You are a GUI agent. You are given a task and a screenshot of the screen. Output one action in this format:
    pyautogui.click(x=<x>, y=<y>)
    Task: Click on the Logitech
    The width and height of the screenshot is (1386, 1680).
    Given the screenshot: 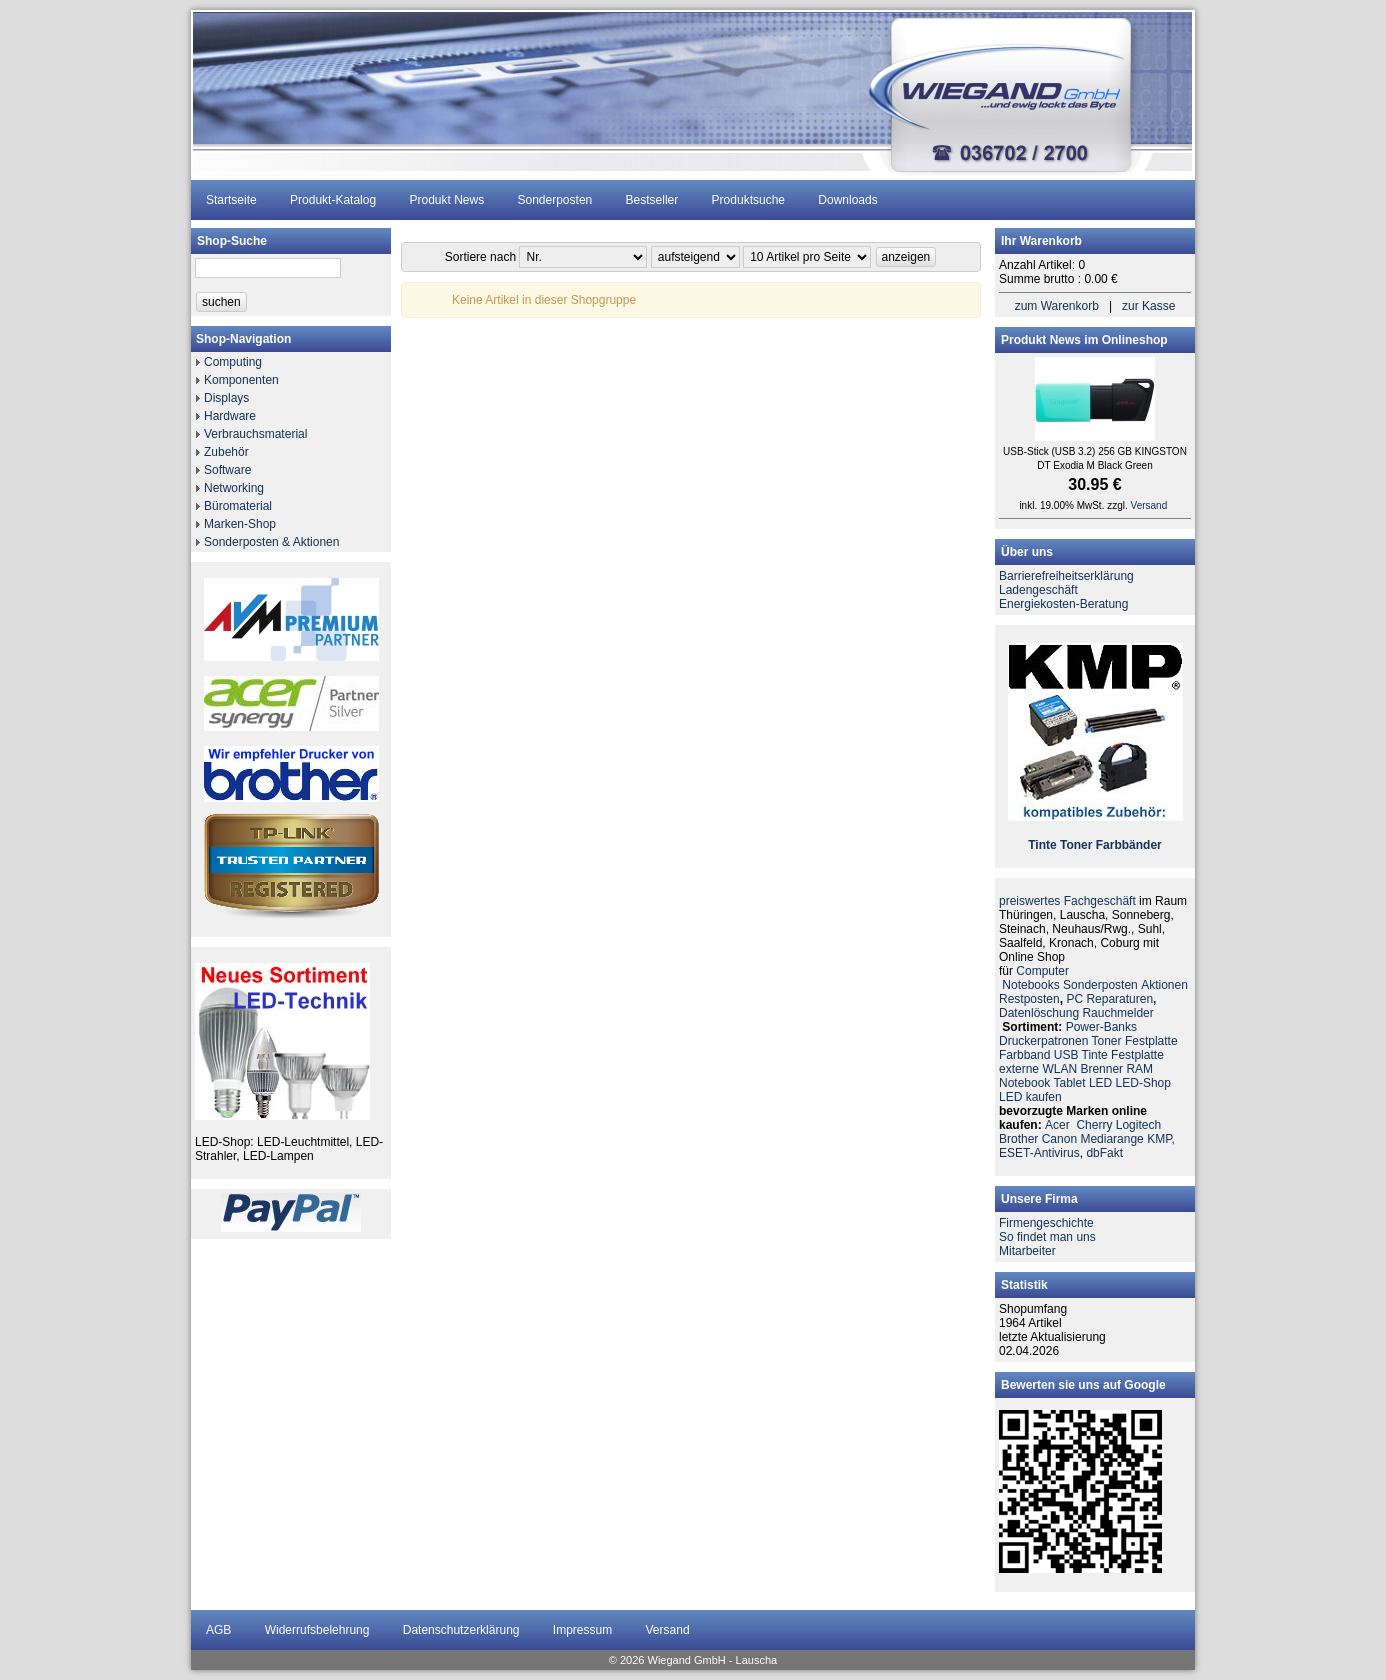 What is the action you would take?
    pyautogui.click(x=1138, y=1125)
    